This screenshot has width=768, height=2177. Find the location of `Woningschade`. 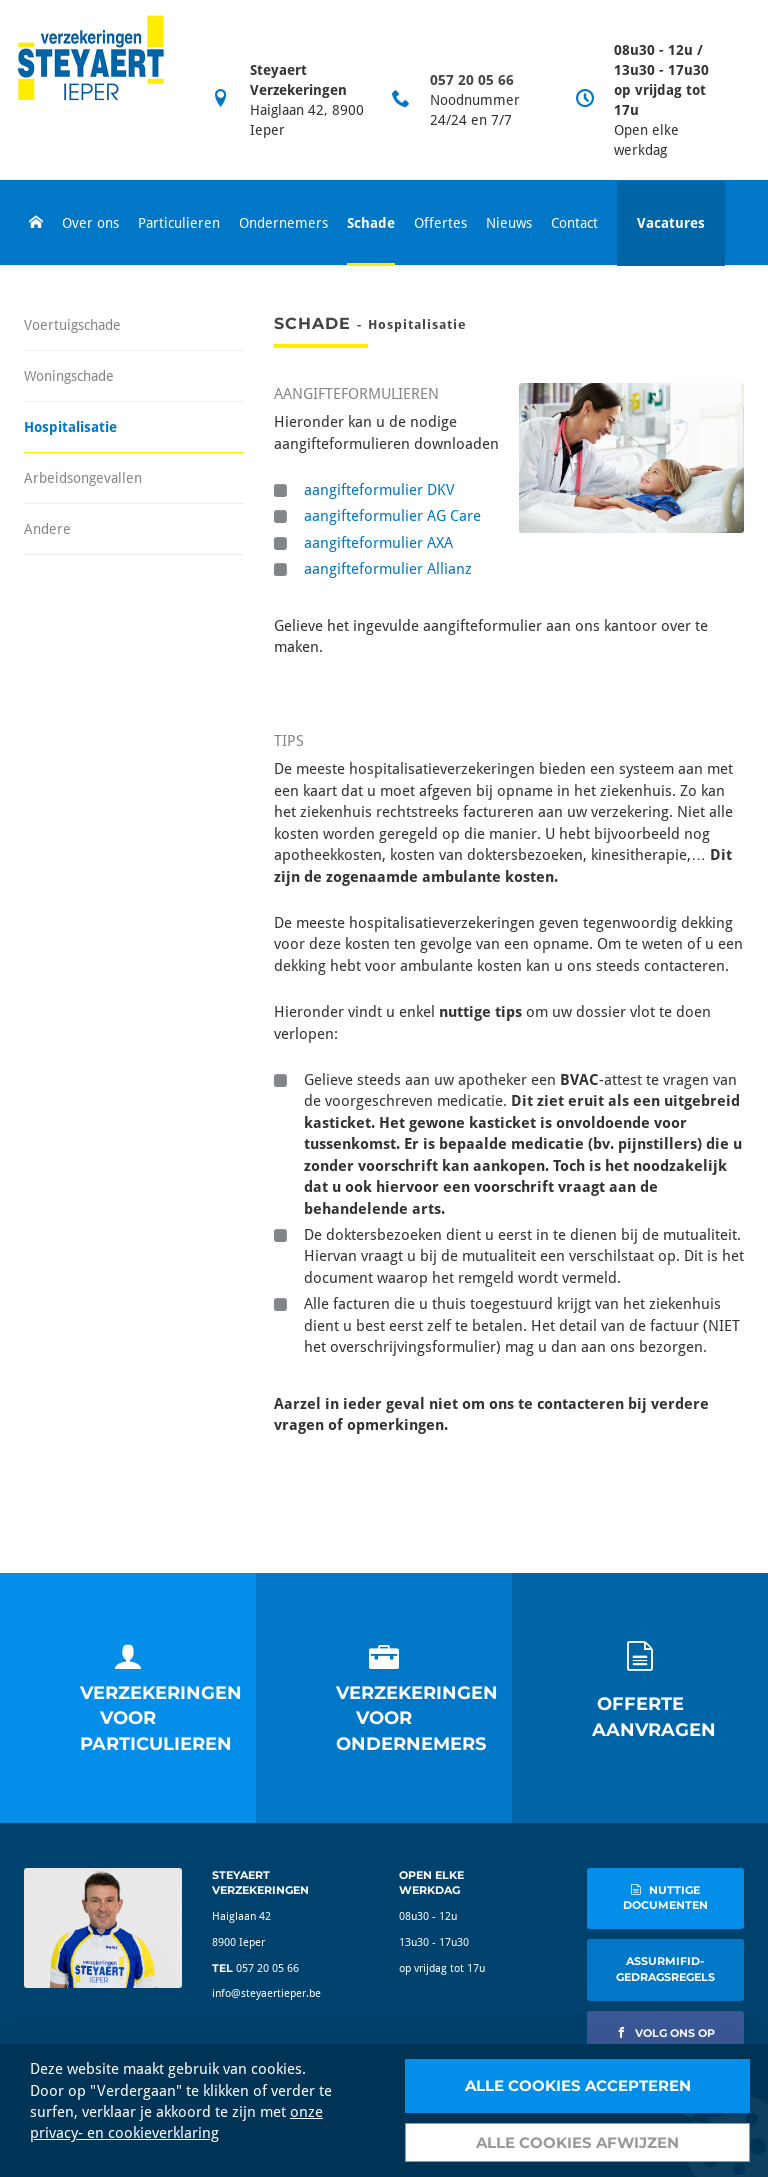

Woningschade is located at coordinates (69, 376).